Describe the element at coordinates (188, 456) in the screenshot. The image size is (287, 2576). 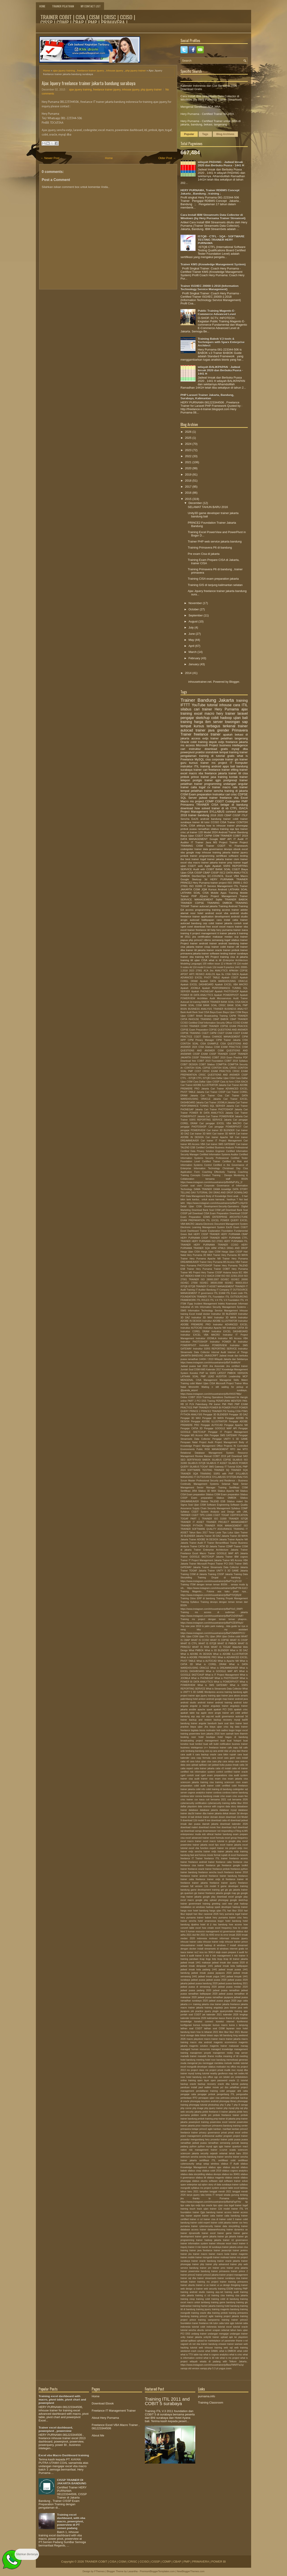
I see `2022` at that location.